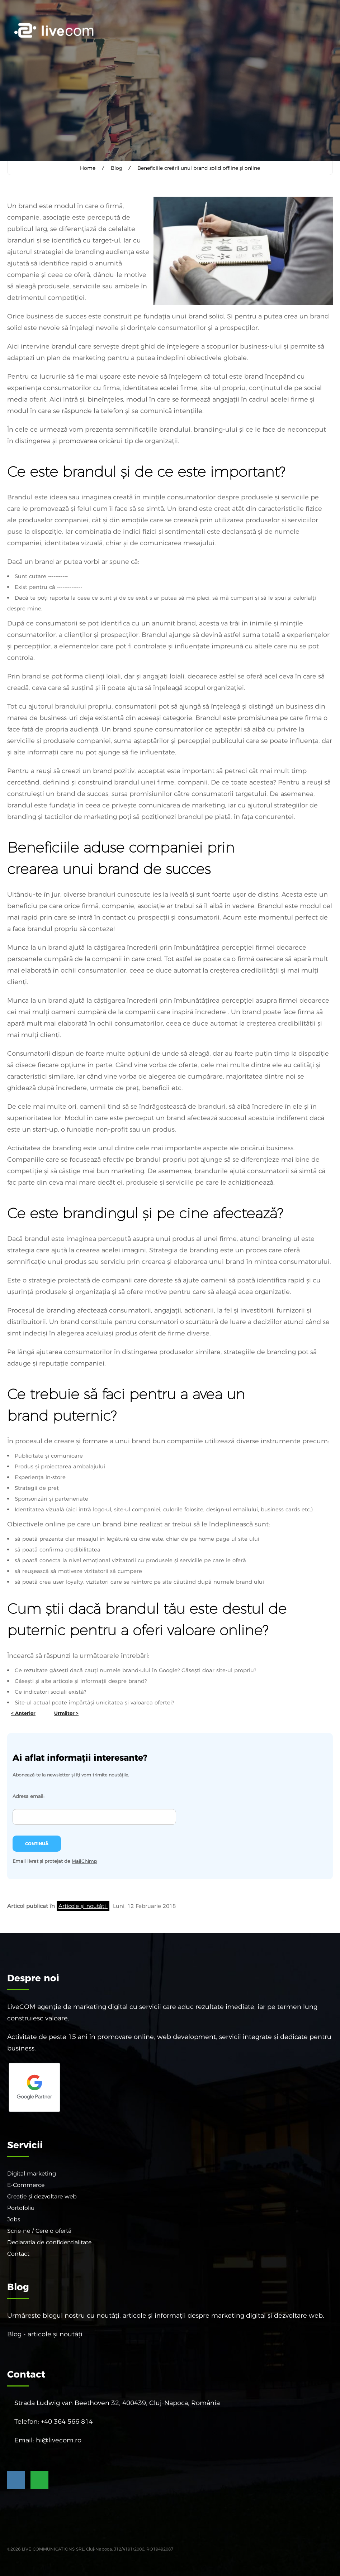 This screenshot has height=2576, width=340. What do you see at coordinates (116, 168) in the screenshot?
I see `Blog` at bounding box center [116, 168].